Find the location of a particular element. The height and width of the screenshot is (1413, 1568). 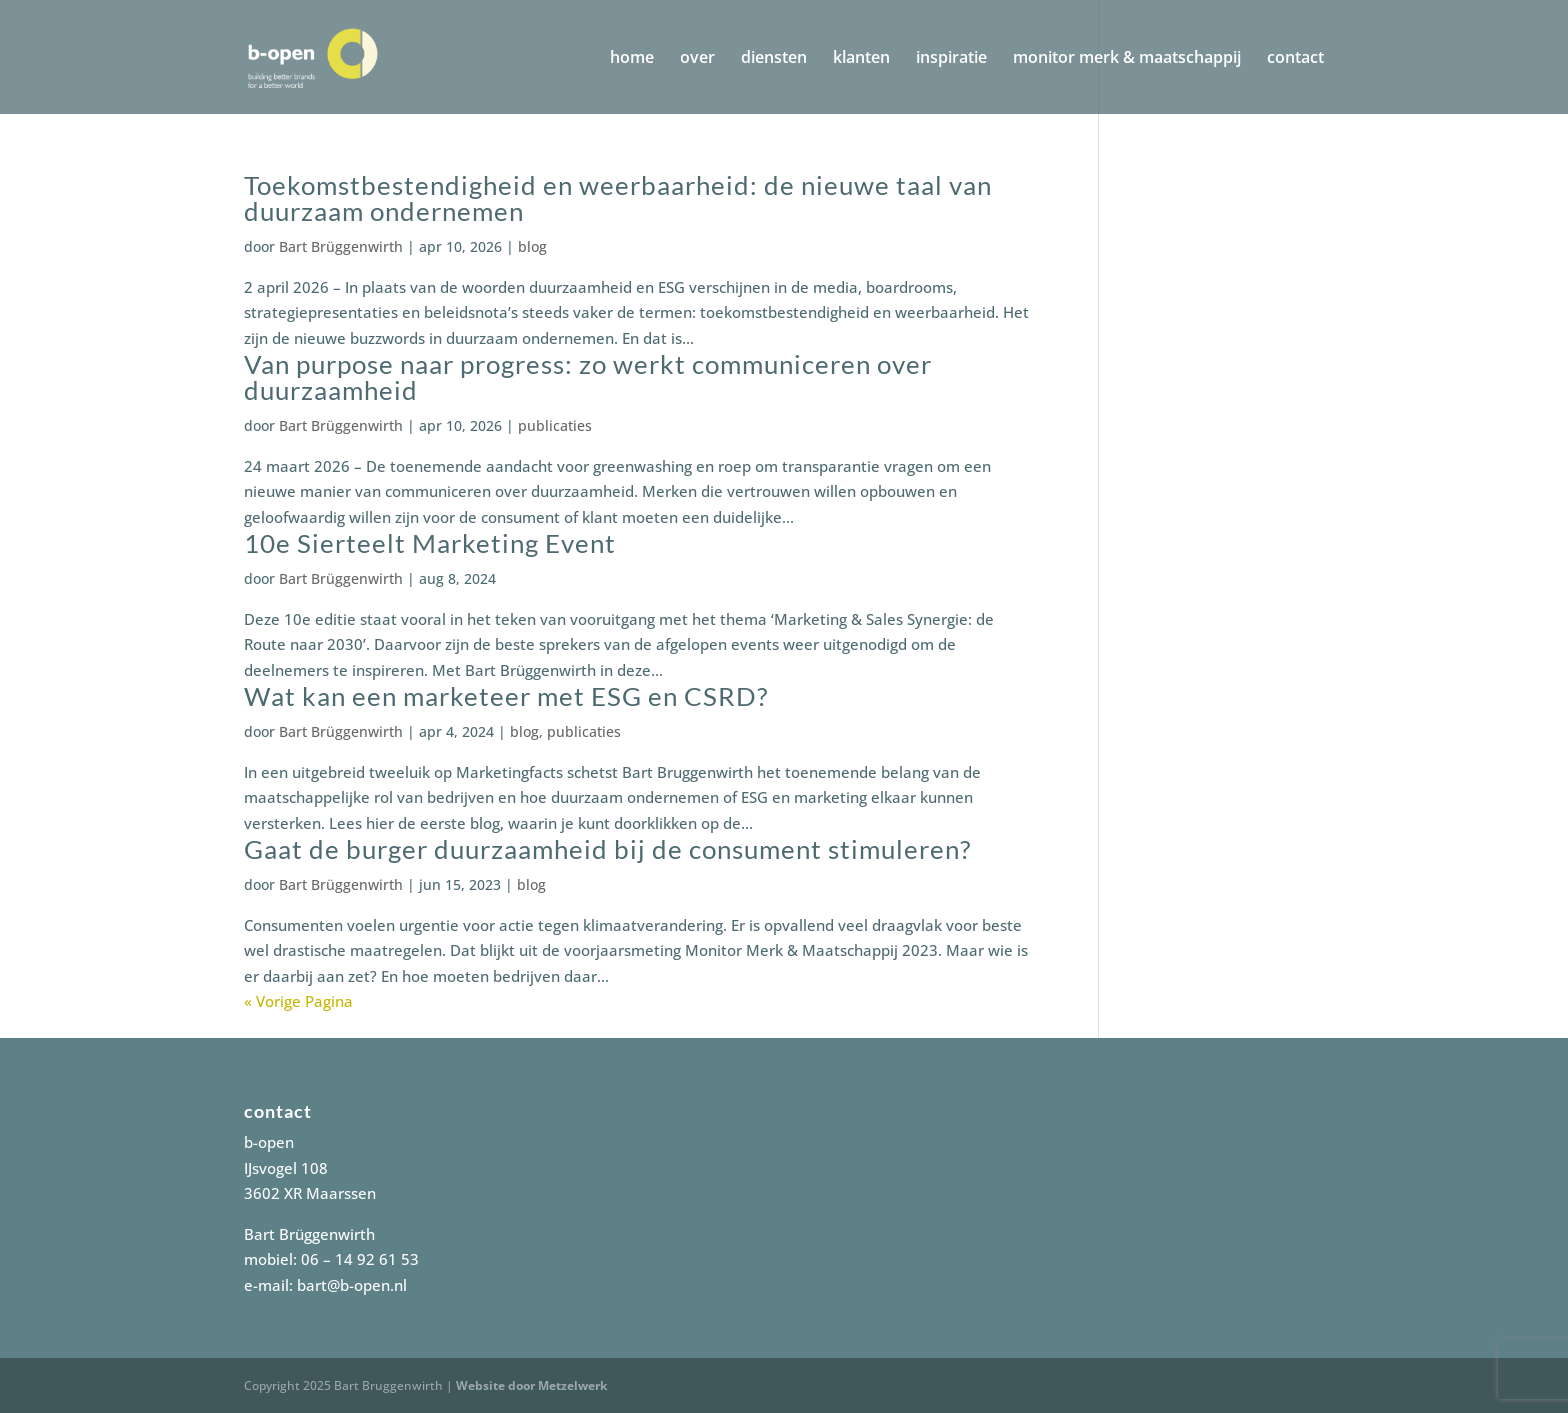

home is located at coordinates (632, 59).